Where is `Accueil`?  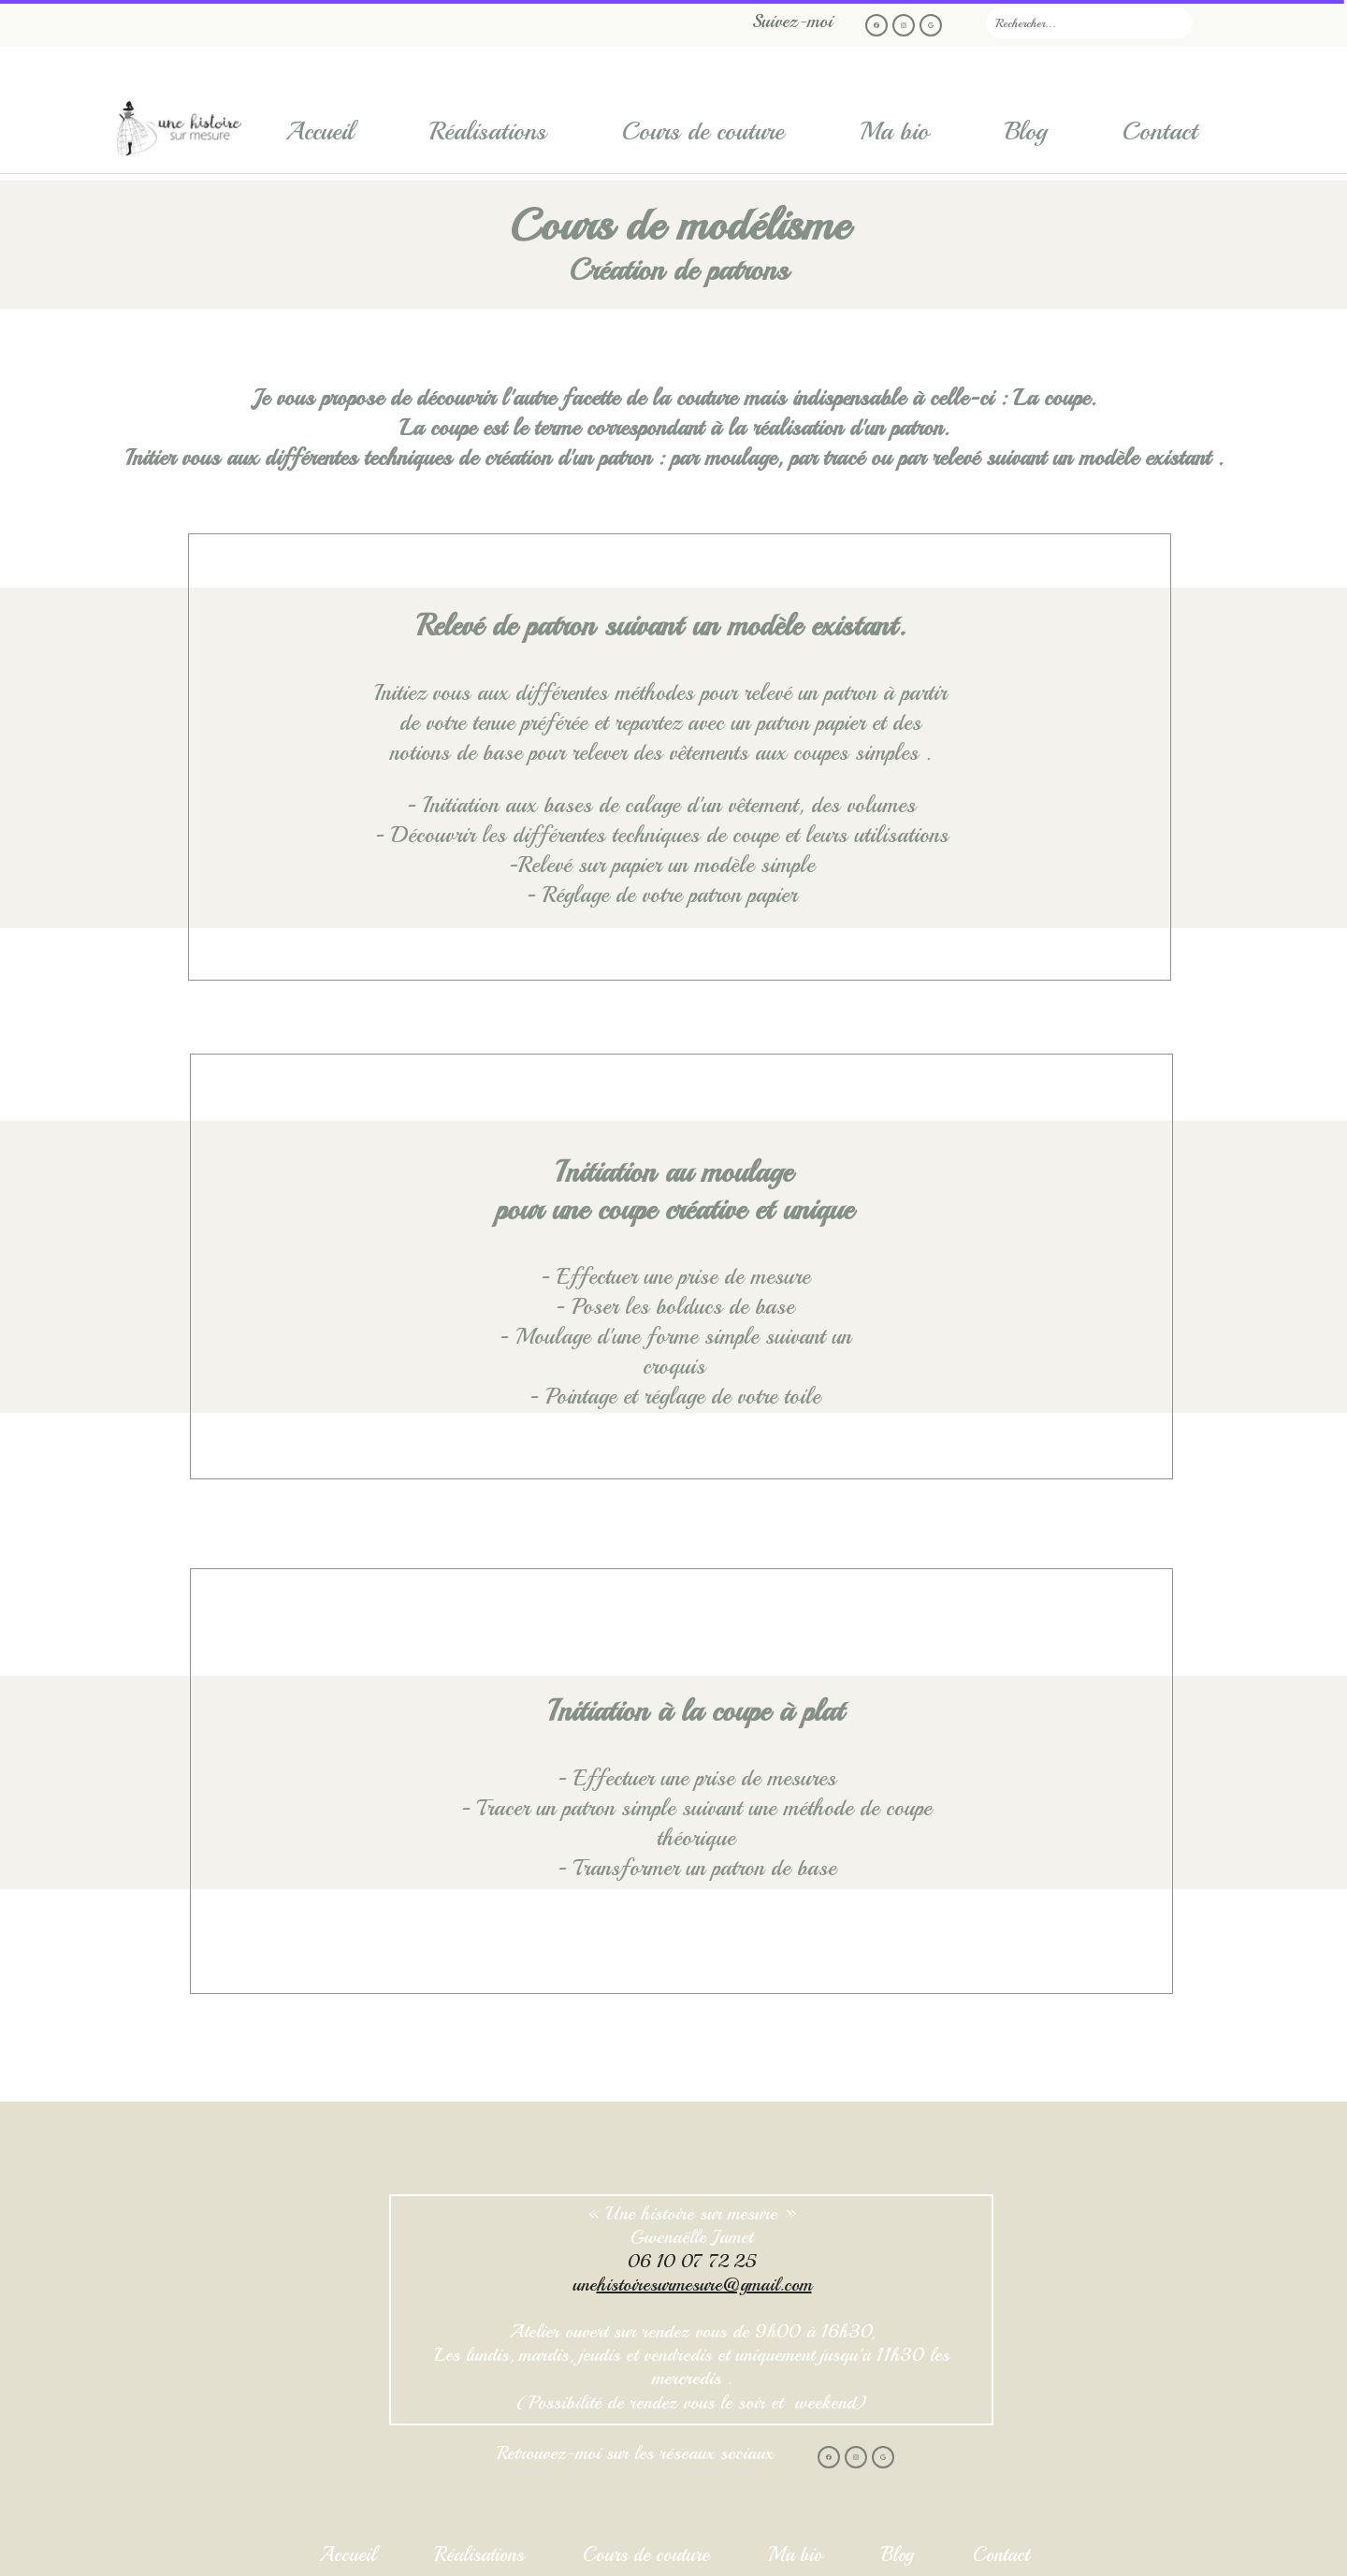 Accueil is located at coordinates (319, 131).